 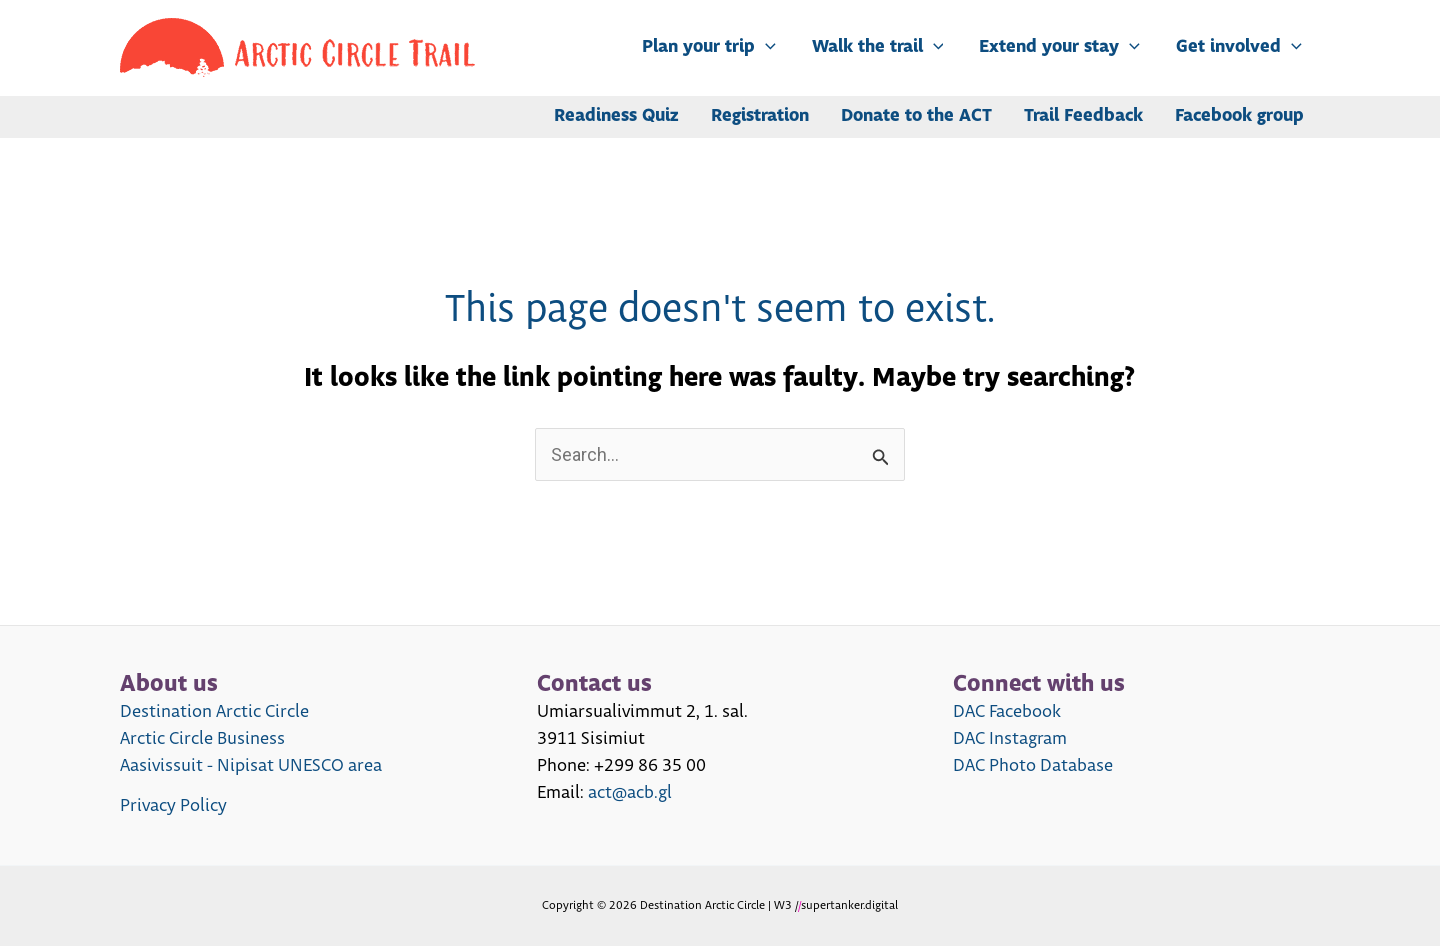 What do you see at coordinates (1033, 766) in the screenshot?
I see `DAC Photo Database` at bounding box center [1033, 766].